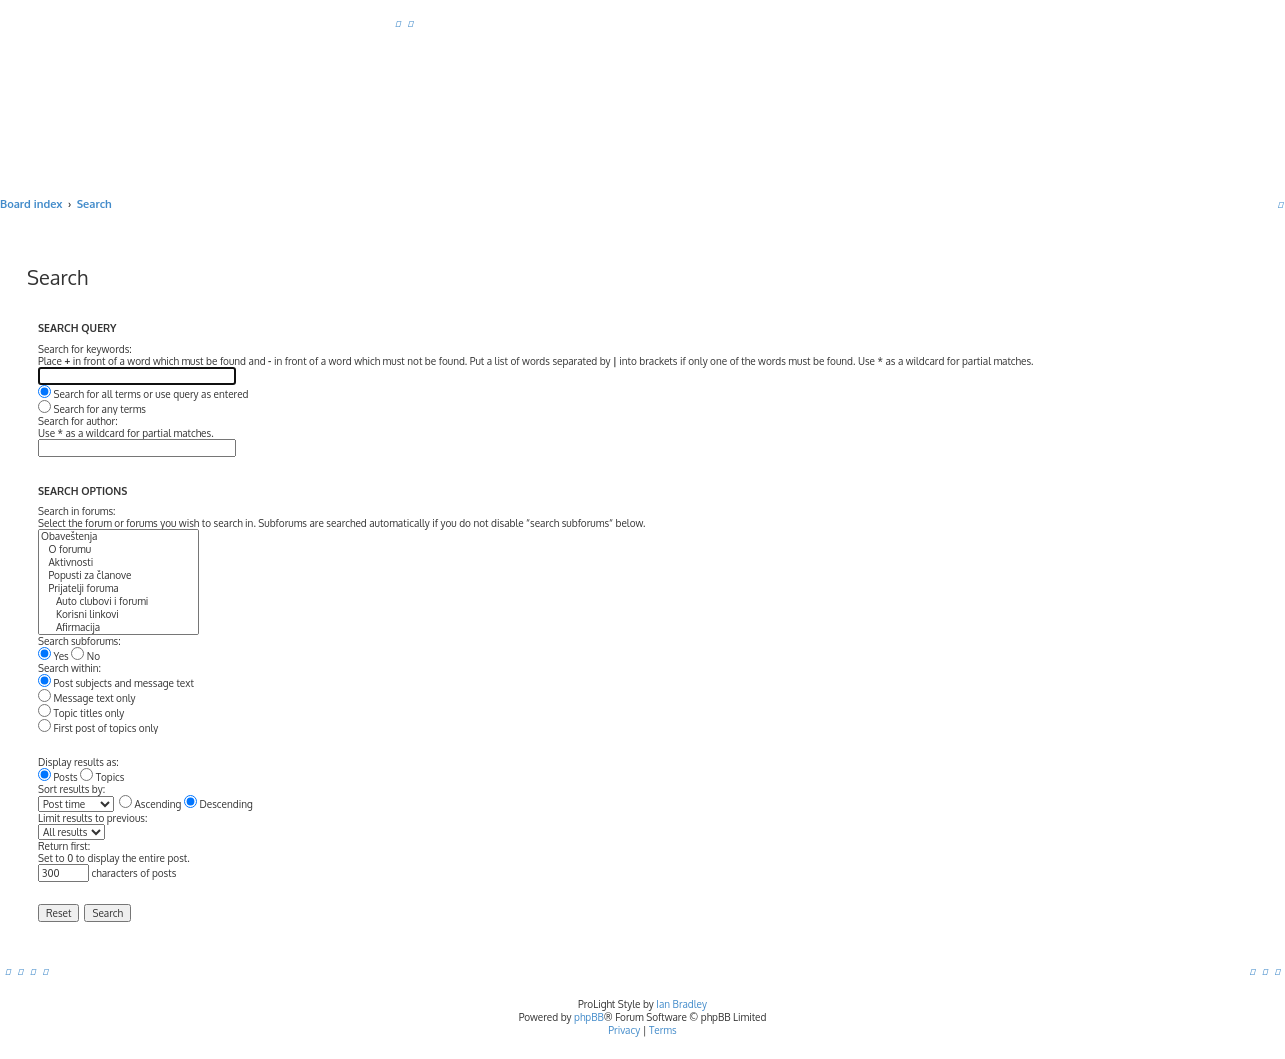  I want to click on Aktivnosti, so click(118, 562).